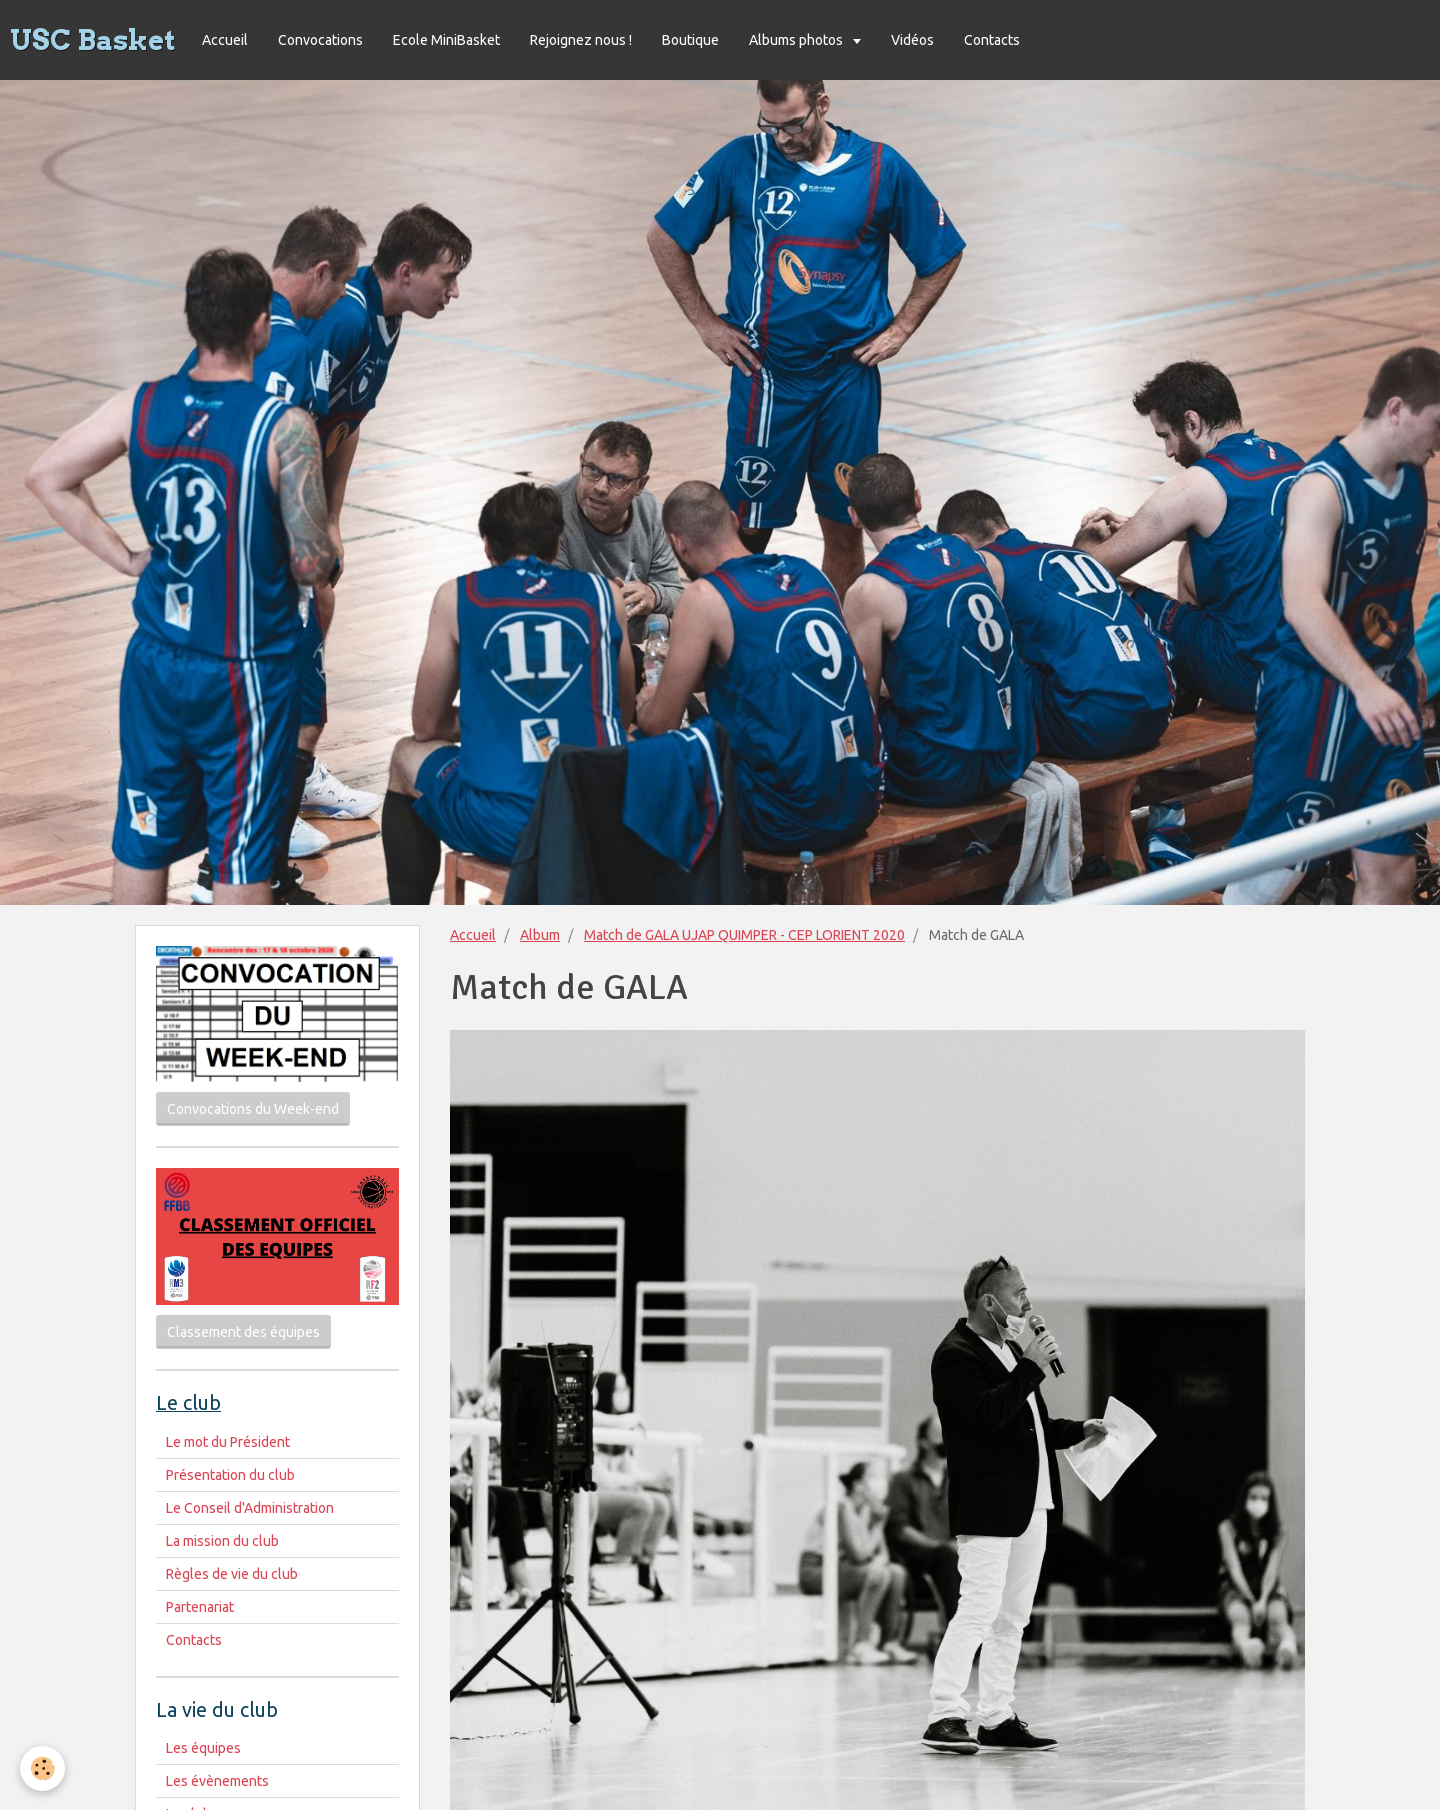 The height and width of the screenshot is (1810, 1440). What do you see at coordinates (581, 40) in the screenshot?
I see `Rejoignez nous !` at bounding box center [581, 40].